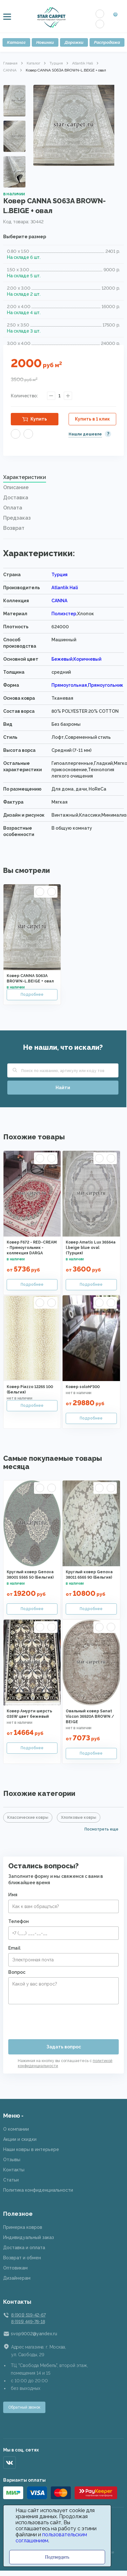  I want to click on Главная, so click(10, 63).